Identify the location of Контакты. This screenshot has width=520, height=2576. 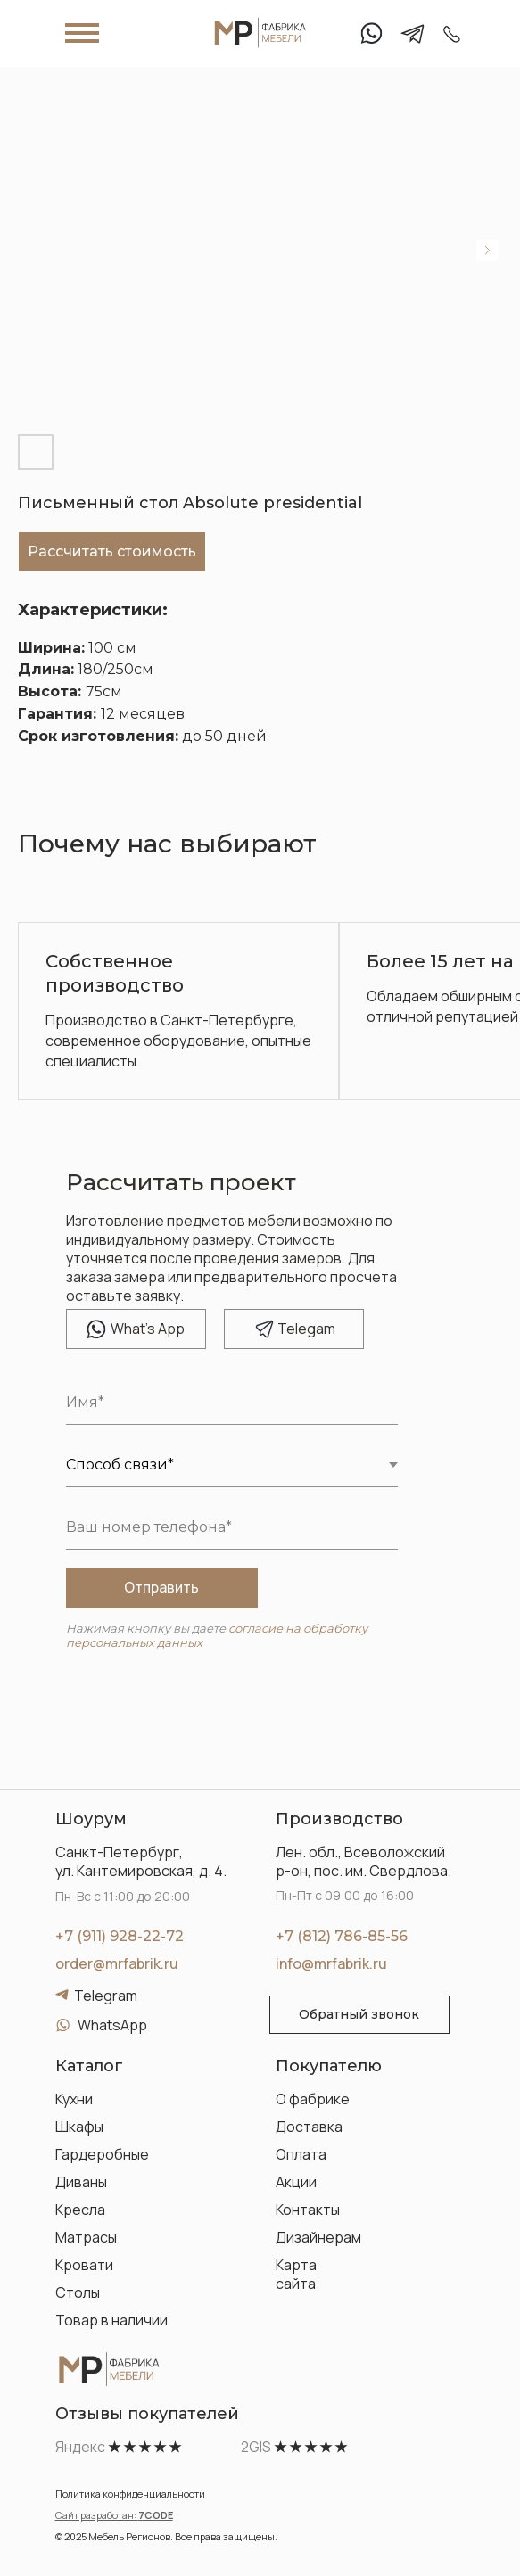
(308, 2209).